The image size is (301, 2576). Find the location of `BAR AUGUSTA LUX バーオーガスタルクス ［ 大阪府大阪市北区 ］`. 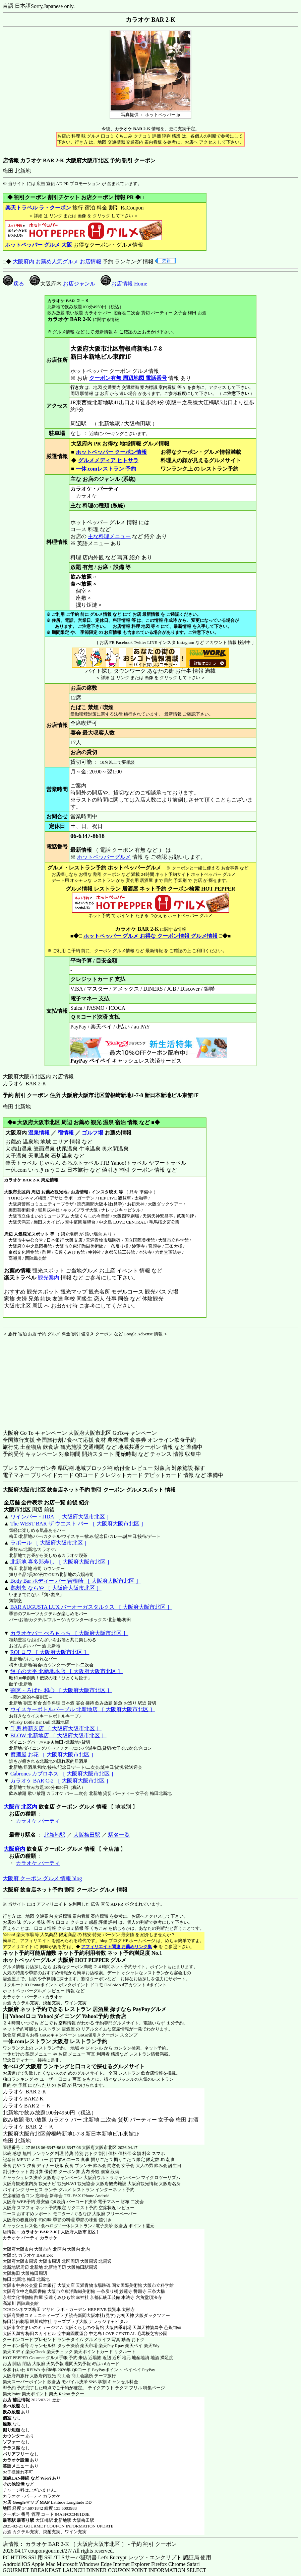

BAR AUGUSTA LUX バーオーガスタルクス ［ 大阪府大阪市北区 ］ is located at coordinates (91, 1607).